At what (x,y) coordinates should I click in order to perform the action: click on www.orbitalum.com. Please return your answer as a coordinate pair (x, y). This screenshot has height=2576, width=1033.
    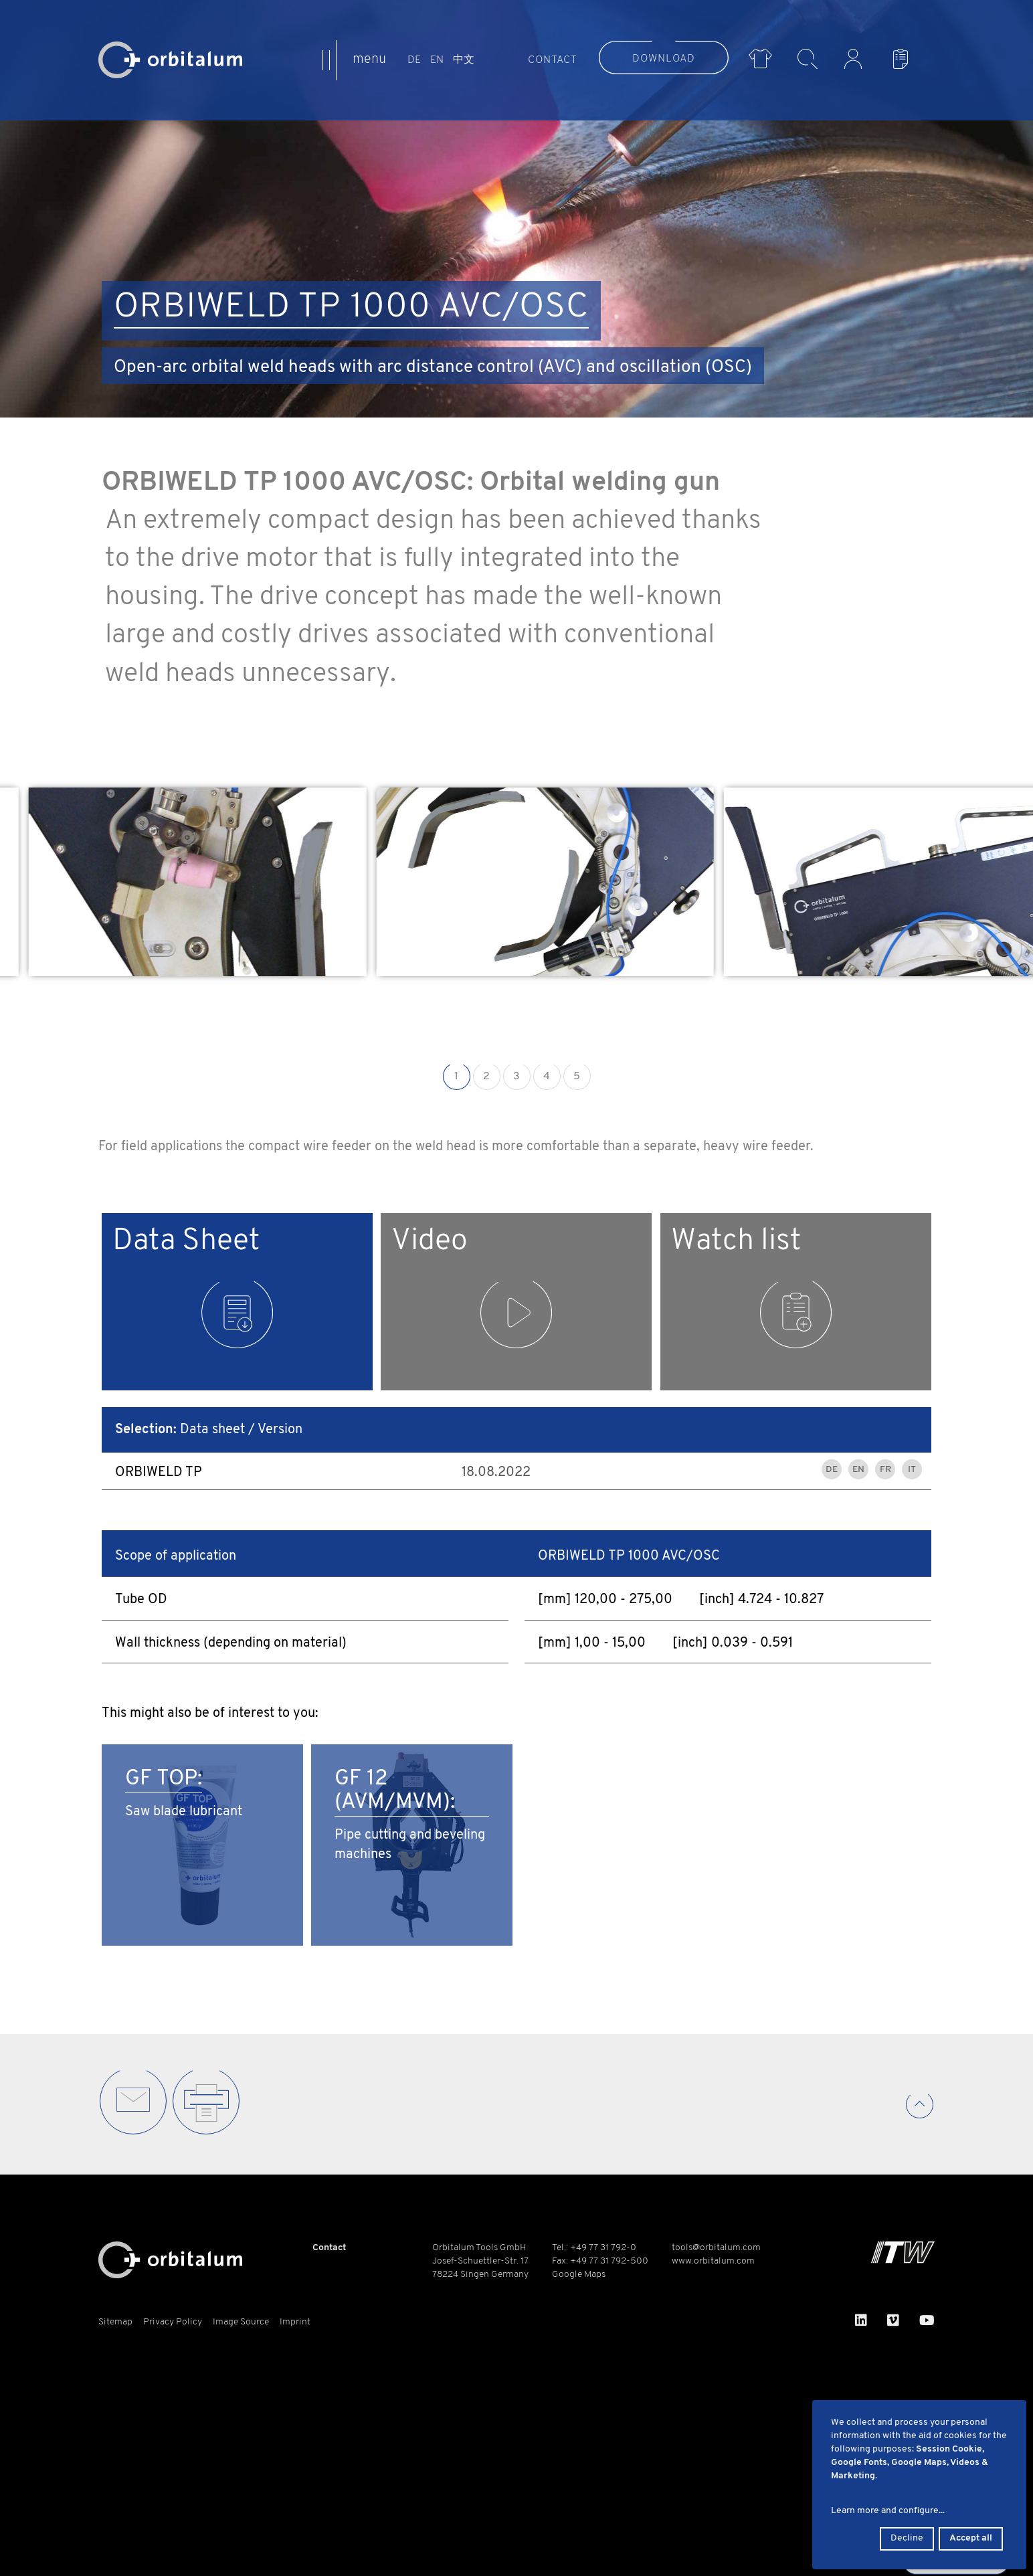
    Looking at the image, I should click on (713, 2261).